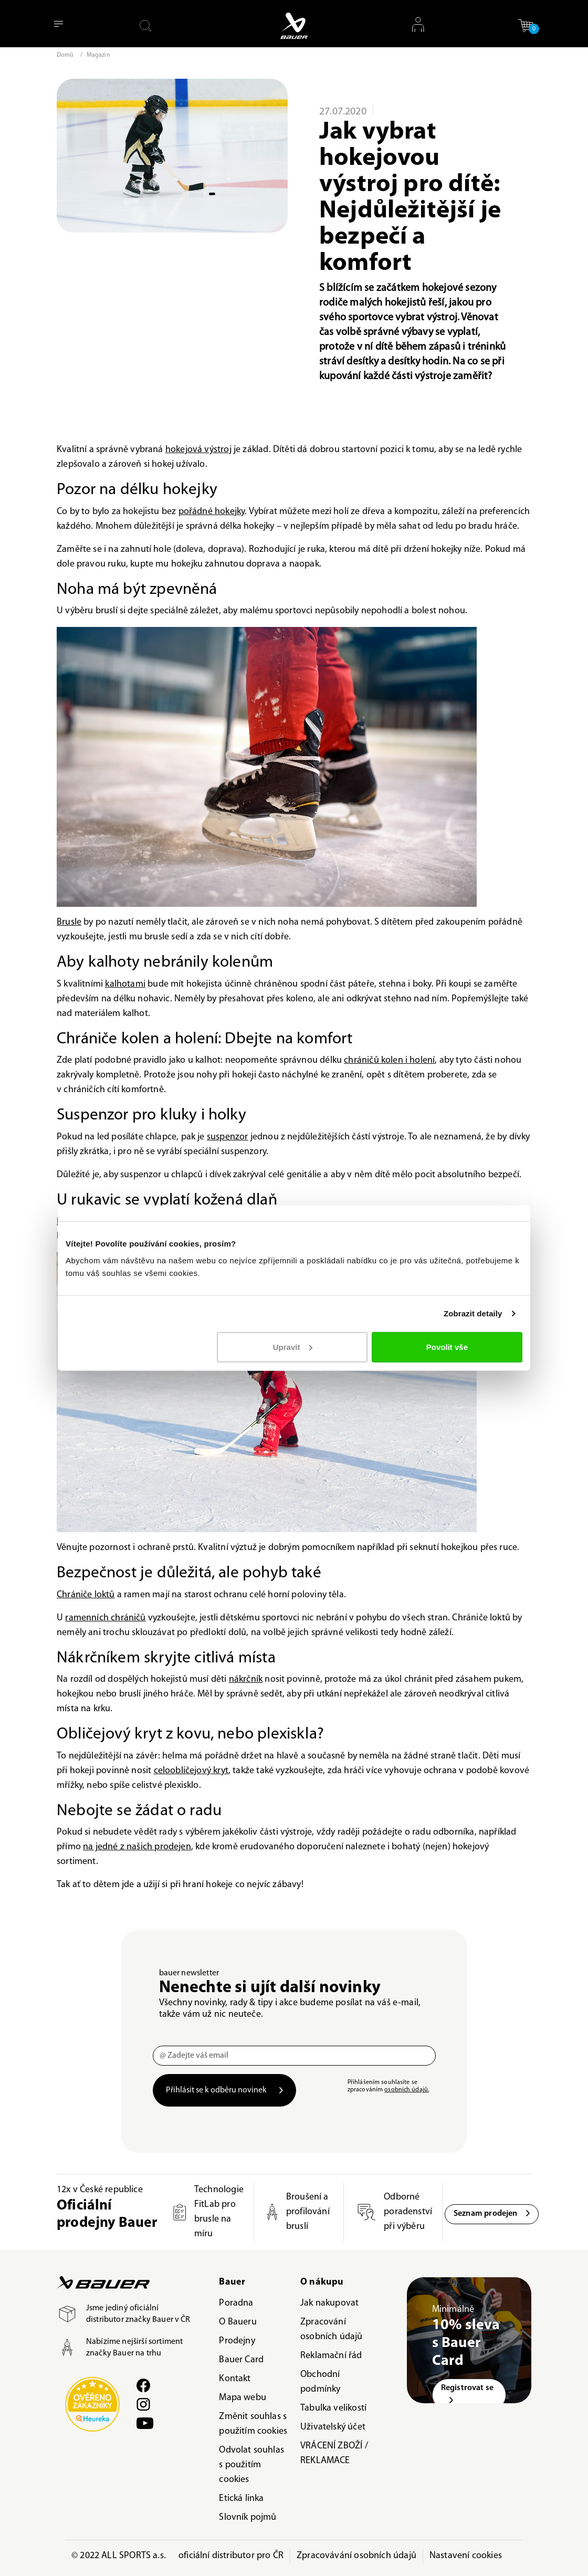 The height and width of the screenshot is (2576, 588). I want to click on Chrániče loktů, so click(86, 1595).